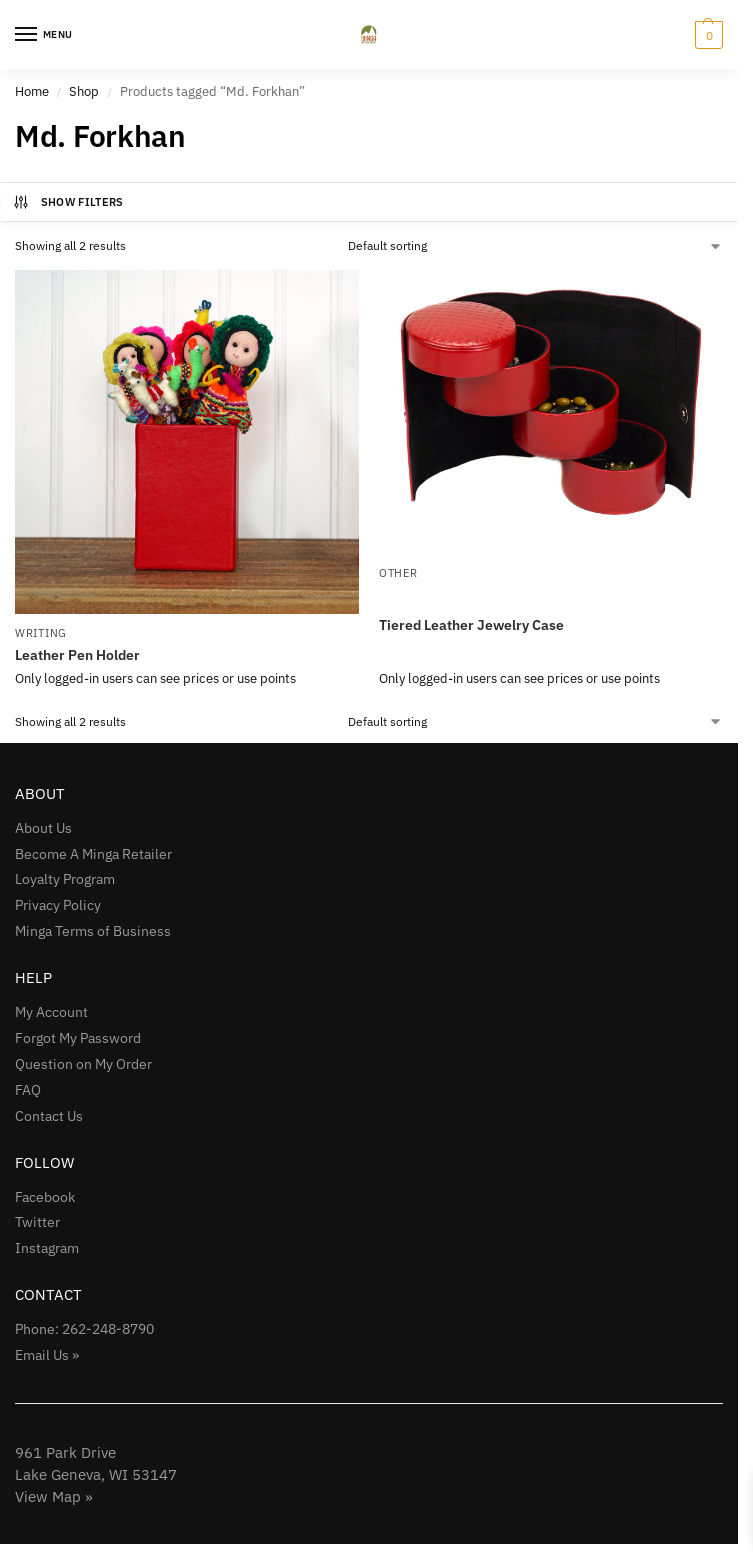  What do you see at coordinates (398, 573) in the screenshot?
I see `Other` at bounding box center [398, 573].